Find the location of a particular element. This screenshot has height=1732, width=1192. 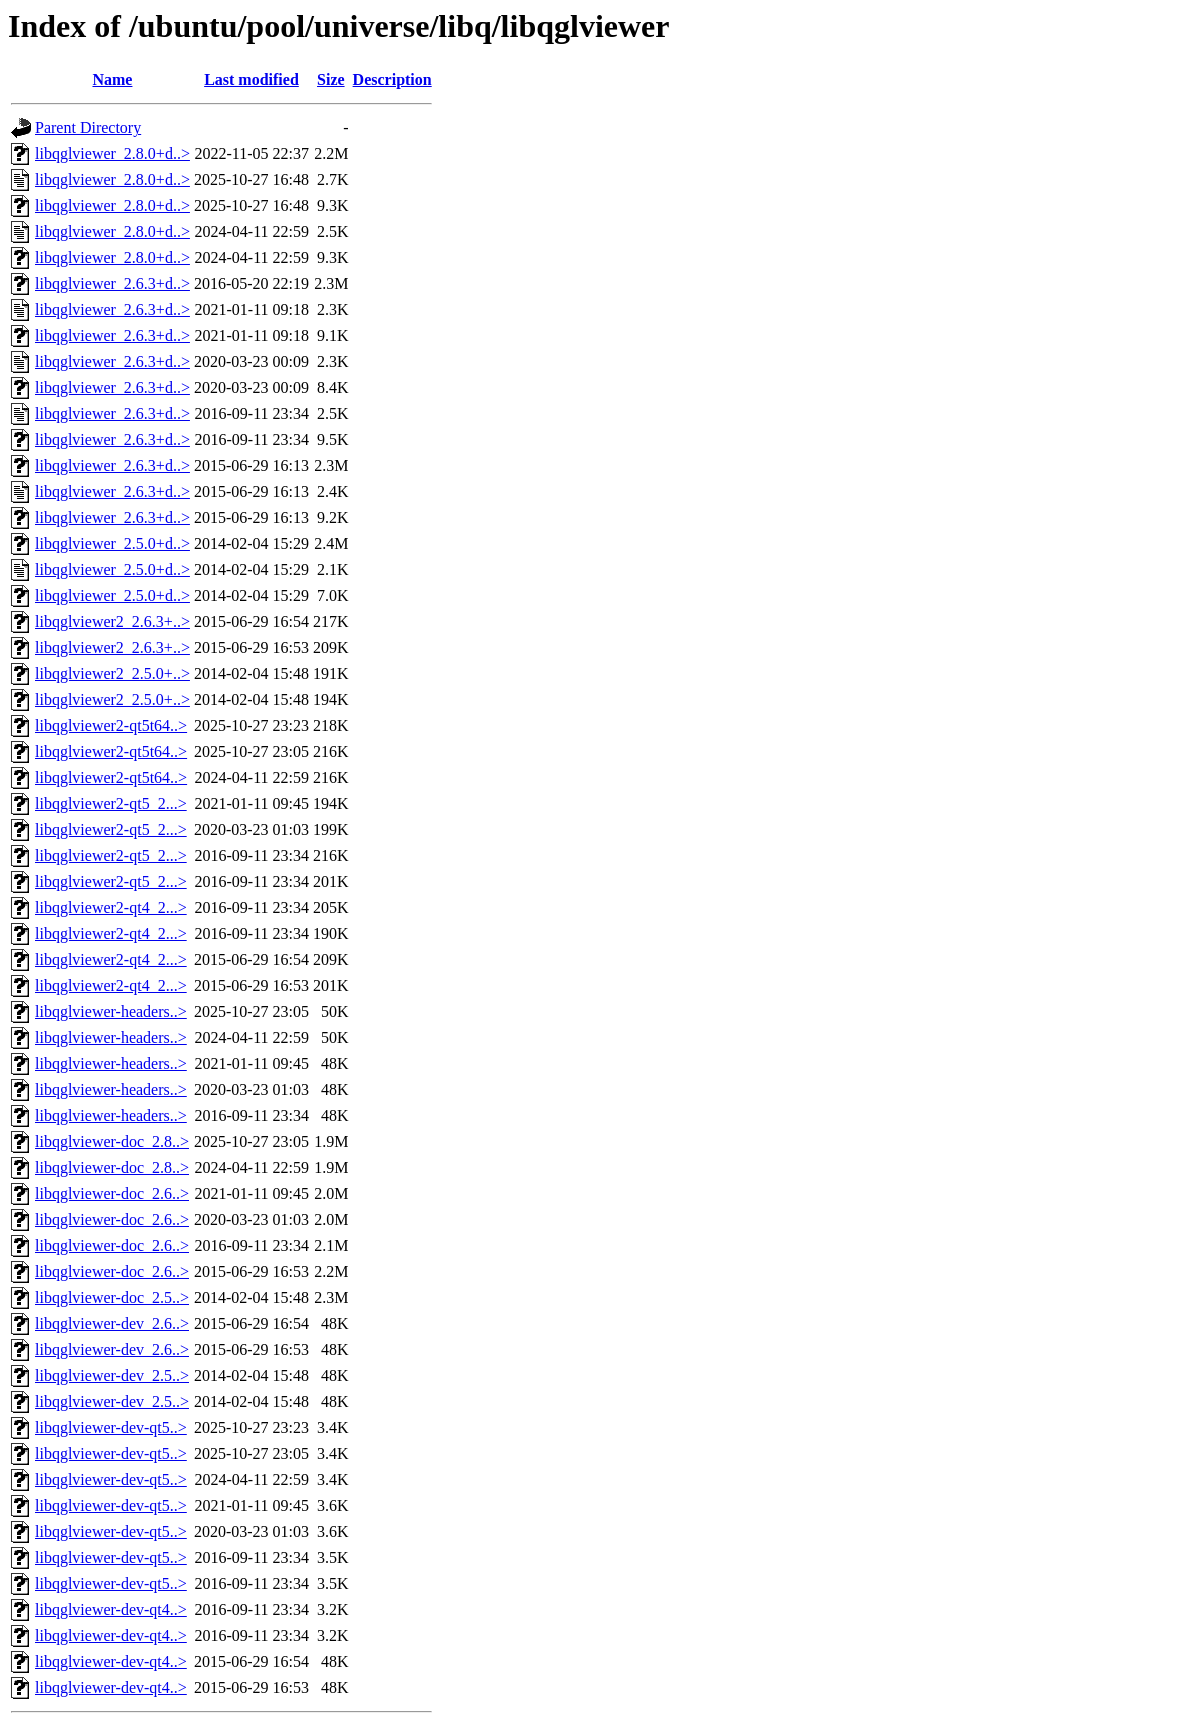

libqglviewer-dev_2.6..> is located at coordinates (112, 1323).